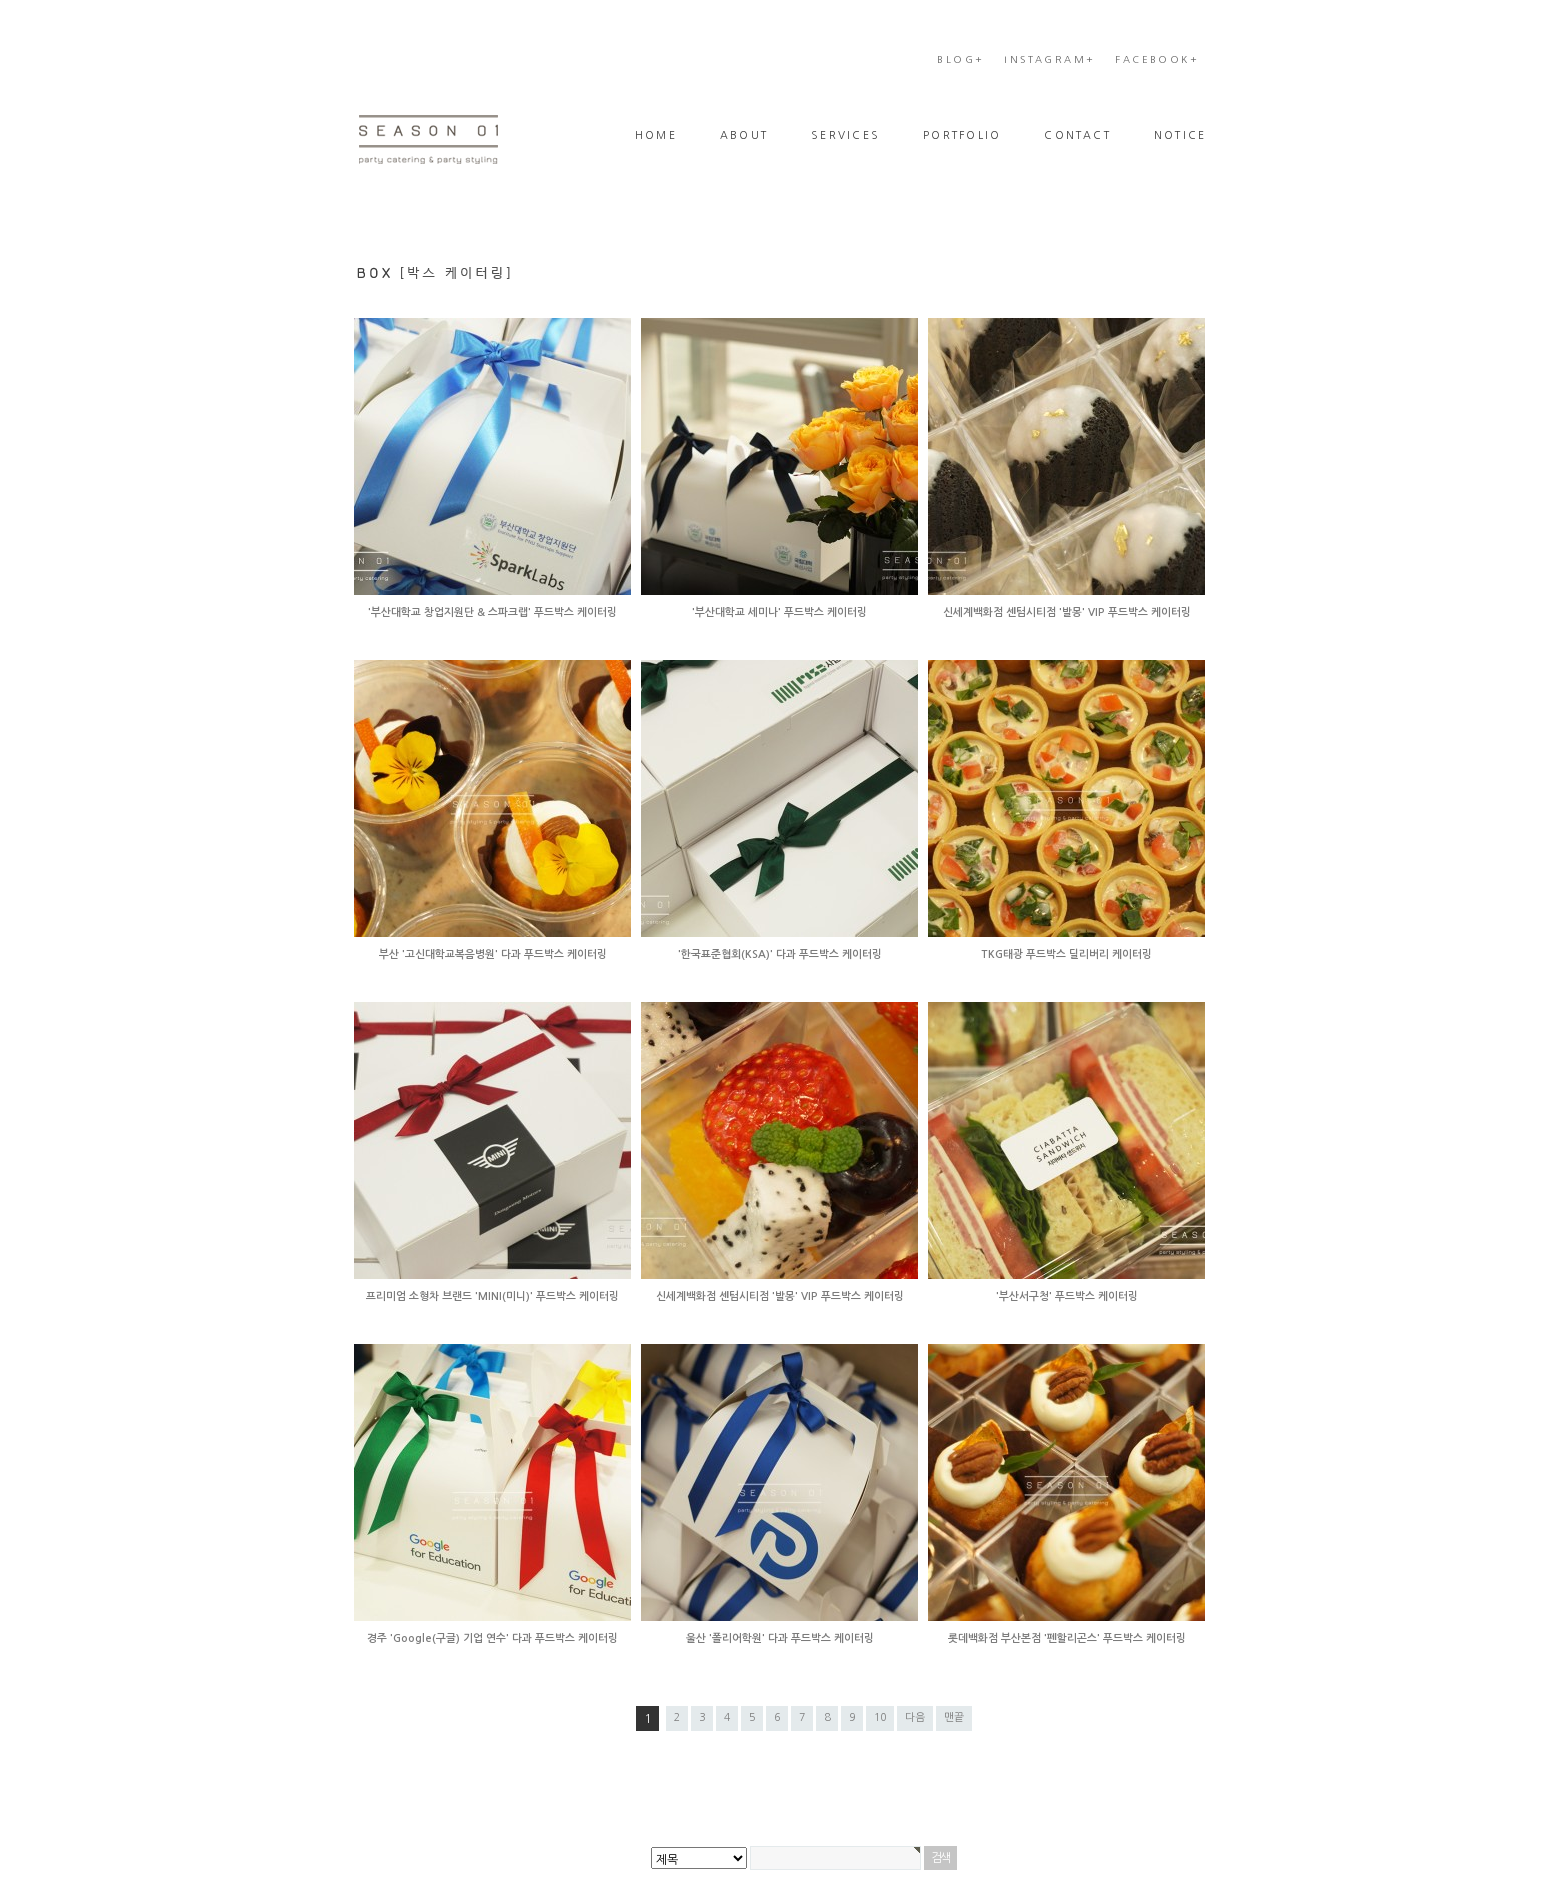 This screenshot has height=1890, width=1568. I want to click on FACEBOOK+, so click(1157, 59).